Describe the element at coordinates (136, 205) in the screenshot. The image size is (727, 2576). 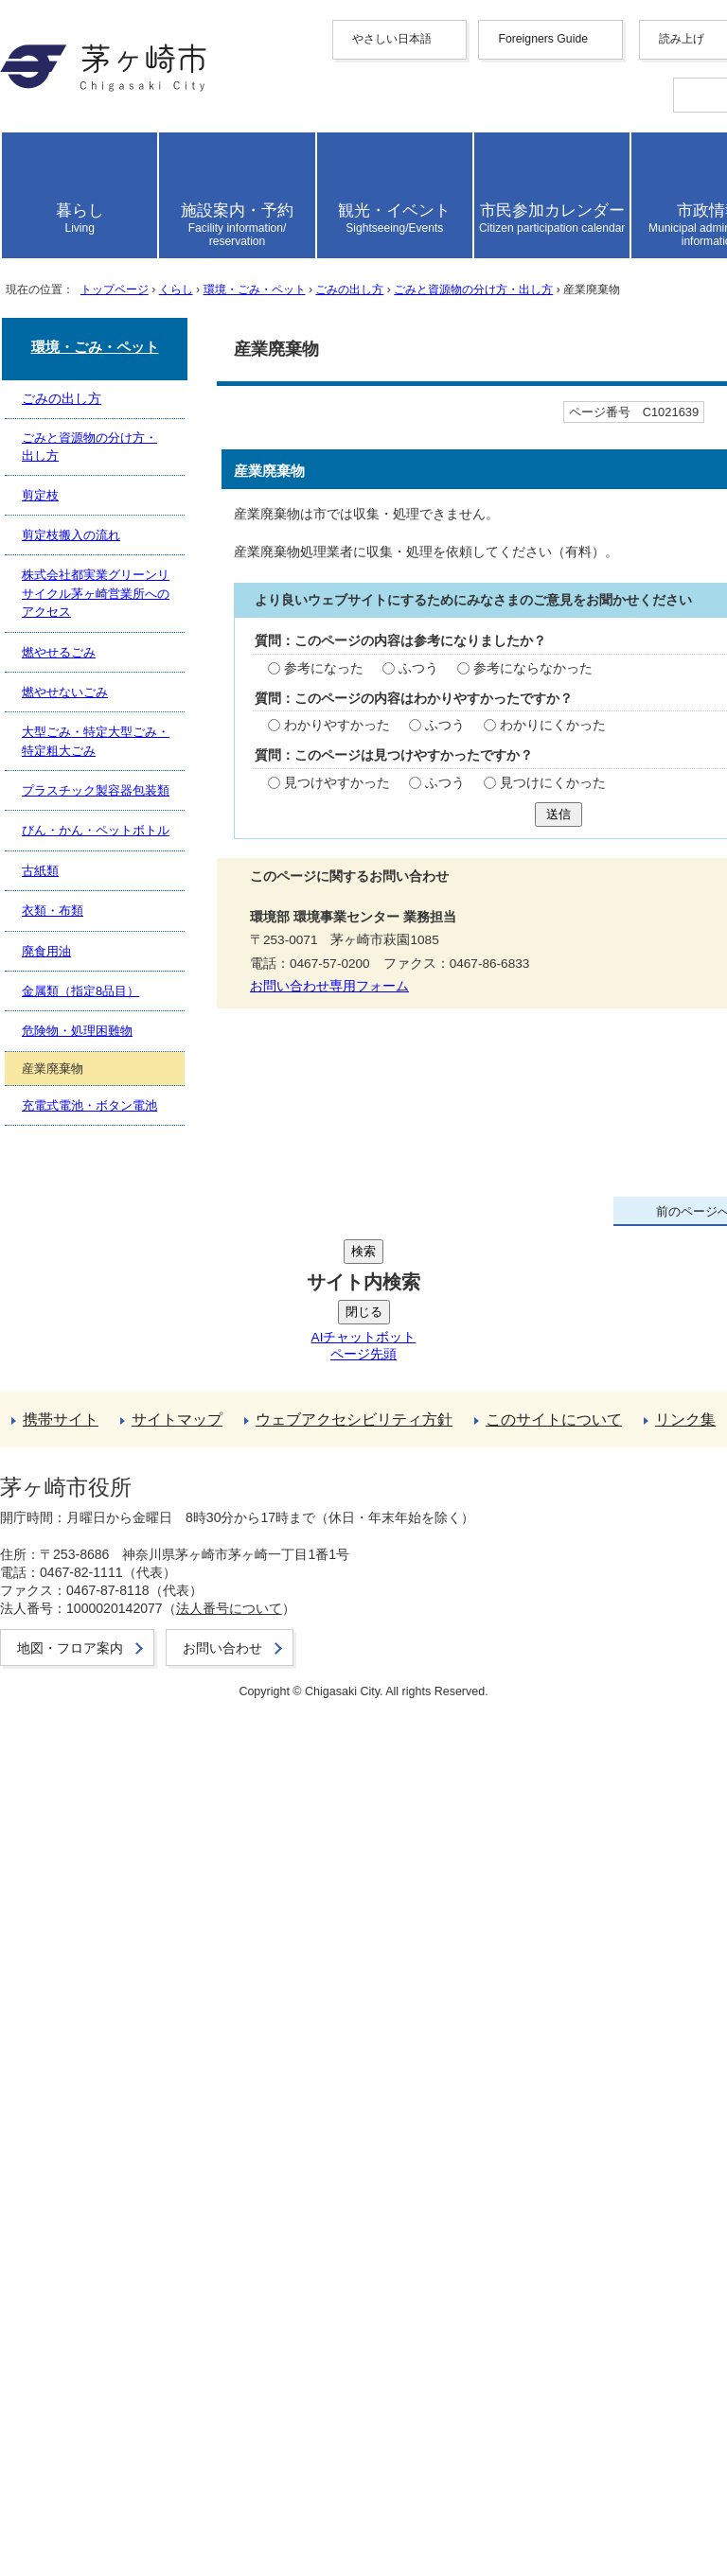
I see `中文（简化字）` at that location.